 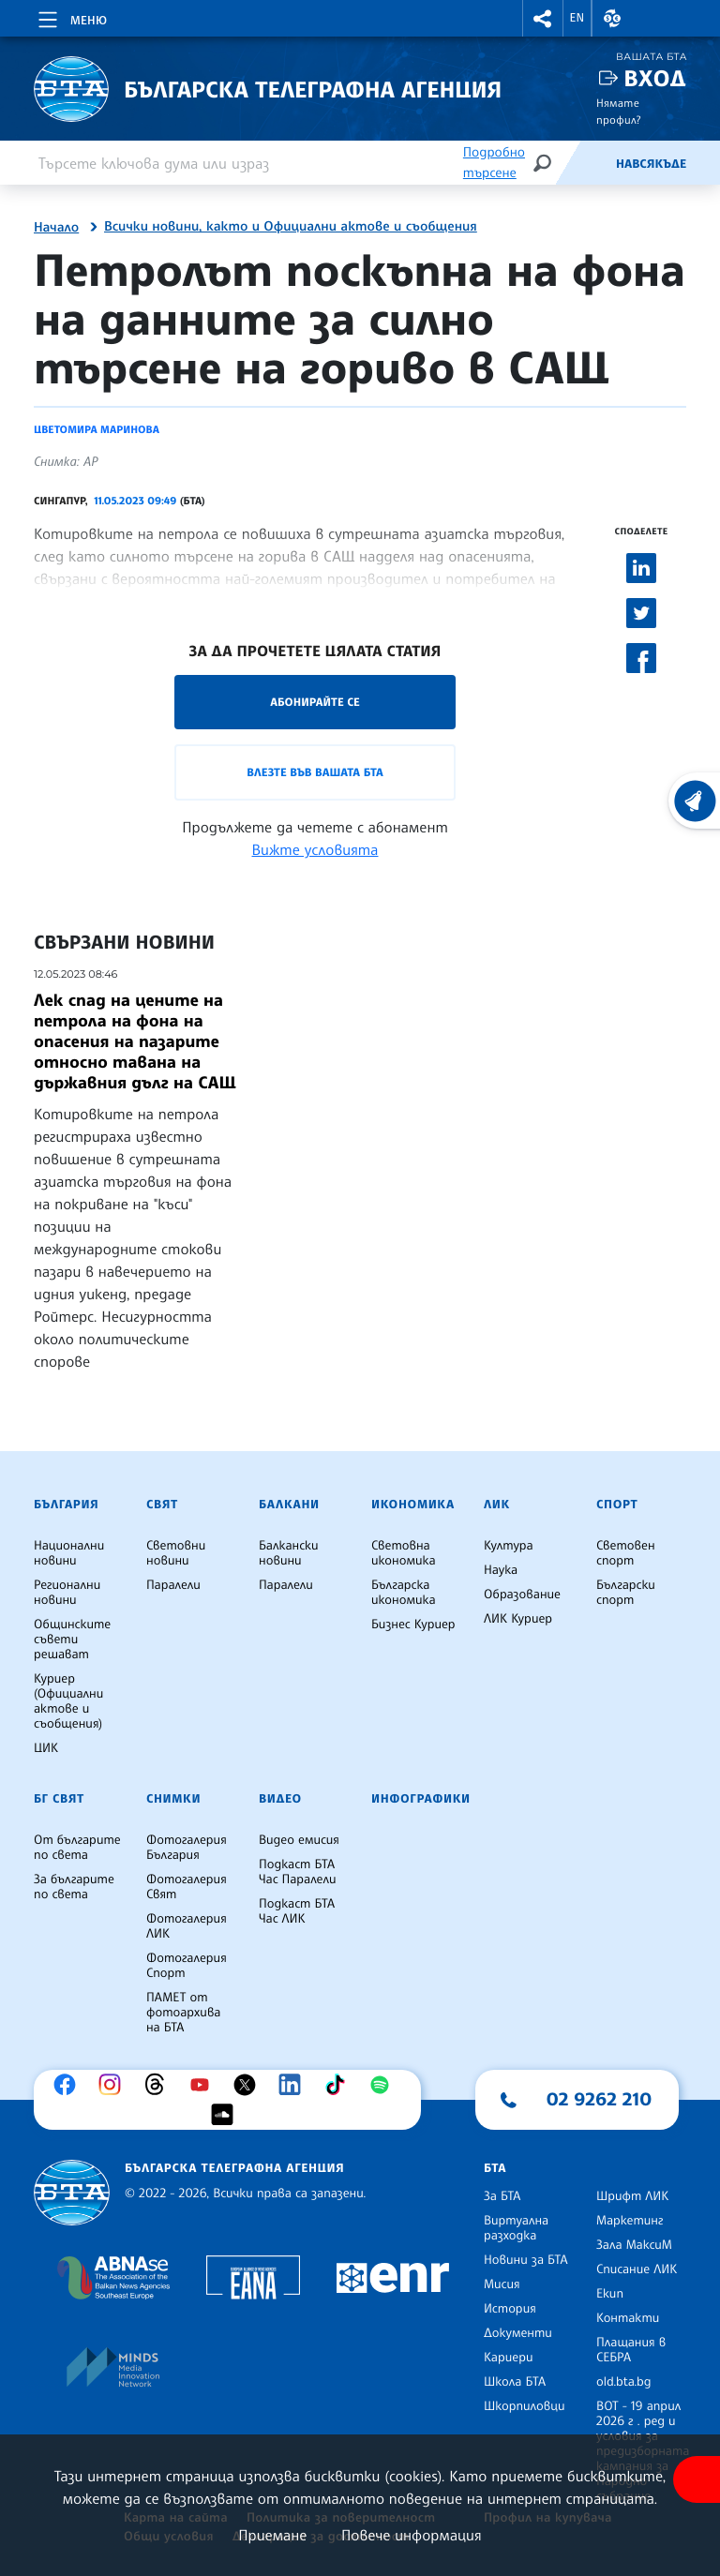 I want to click on Видео, so click(x=280, y=1798).